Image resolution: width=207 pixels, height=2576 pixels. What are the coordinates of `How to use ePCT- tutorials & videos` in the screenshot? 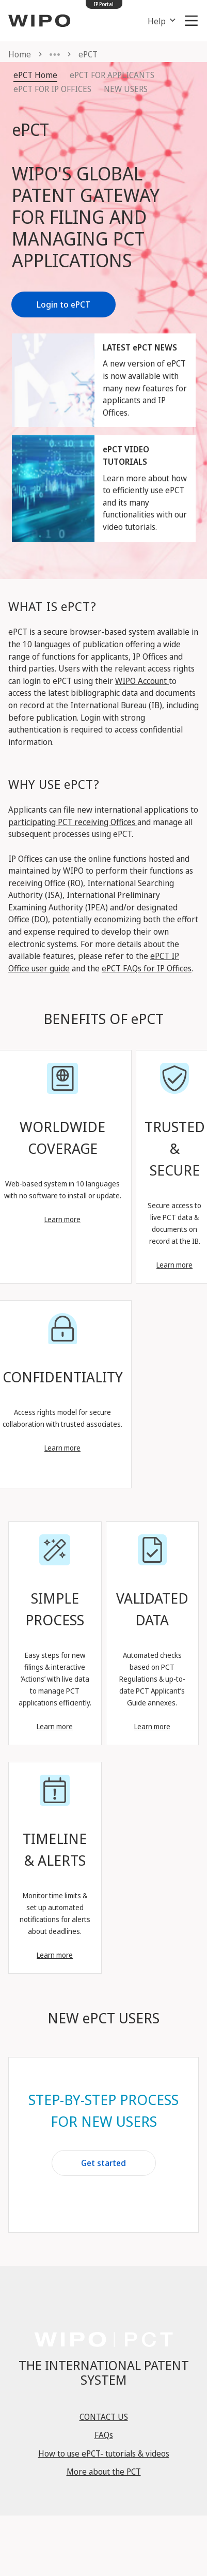 It's located at (103, 2453).